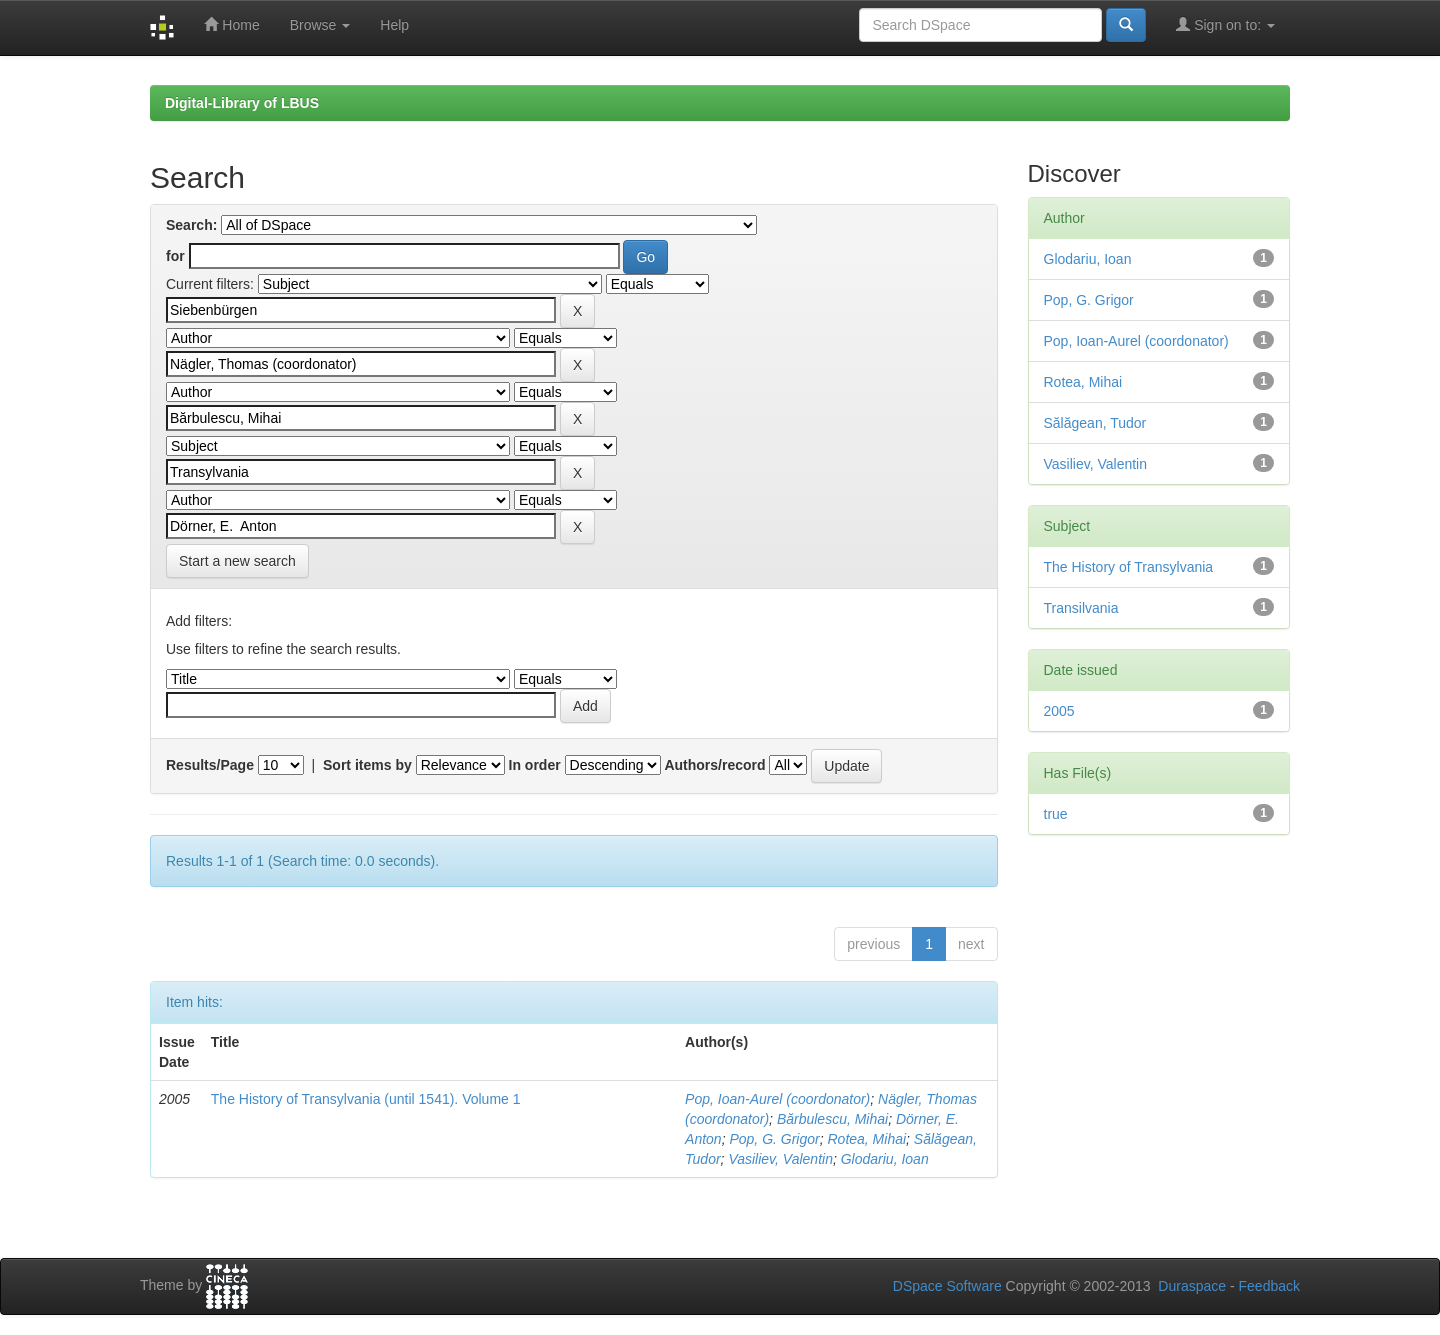 Image resolution: width=1440 pixels, height=1335 pixels. What do you see at coordinates (175, 256) in the screenshot?
I see `for` at bounding box center [175, 256].